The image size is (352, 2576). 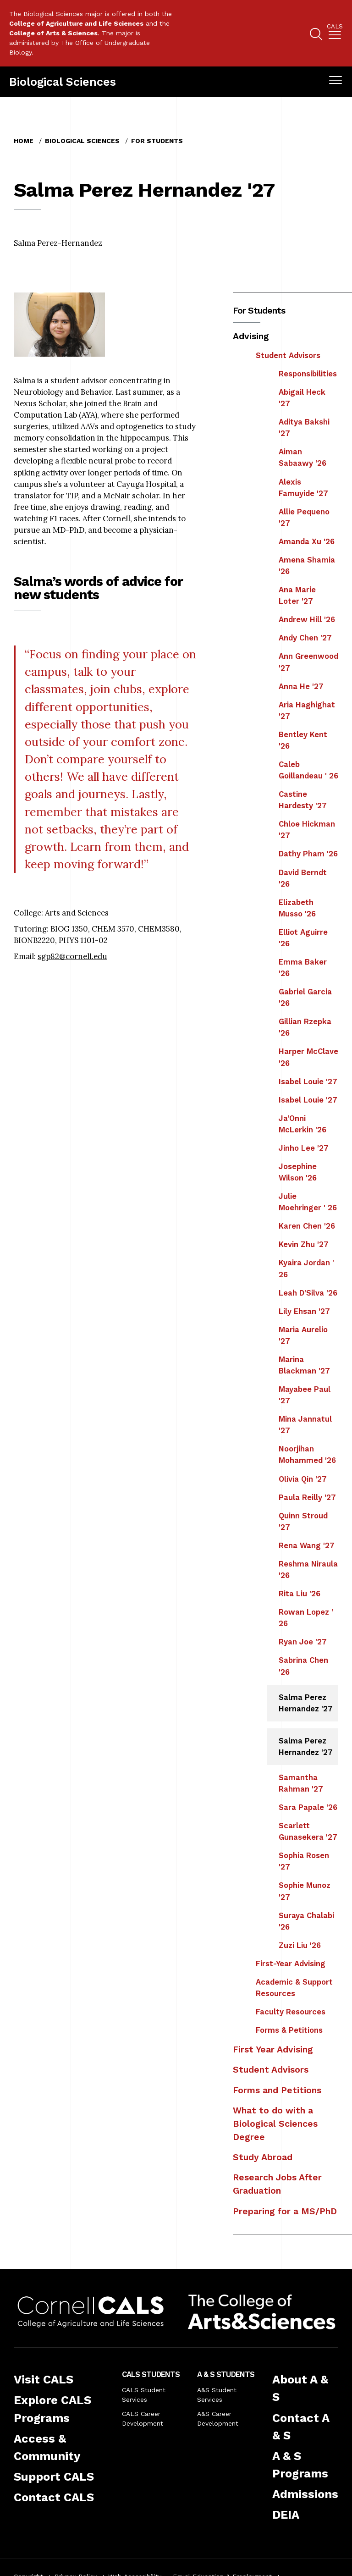 What do you see at coordinates (308, 853) in the screenshot?
I see `Dathy Pham '26` at bounding box center [308, 853].